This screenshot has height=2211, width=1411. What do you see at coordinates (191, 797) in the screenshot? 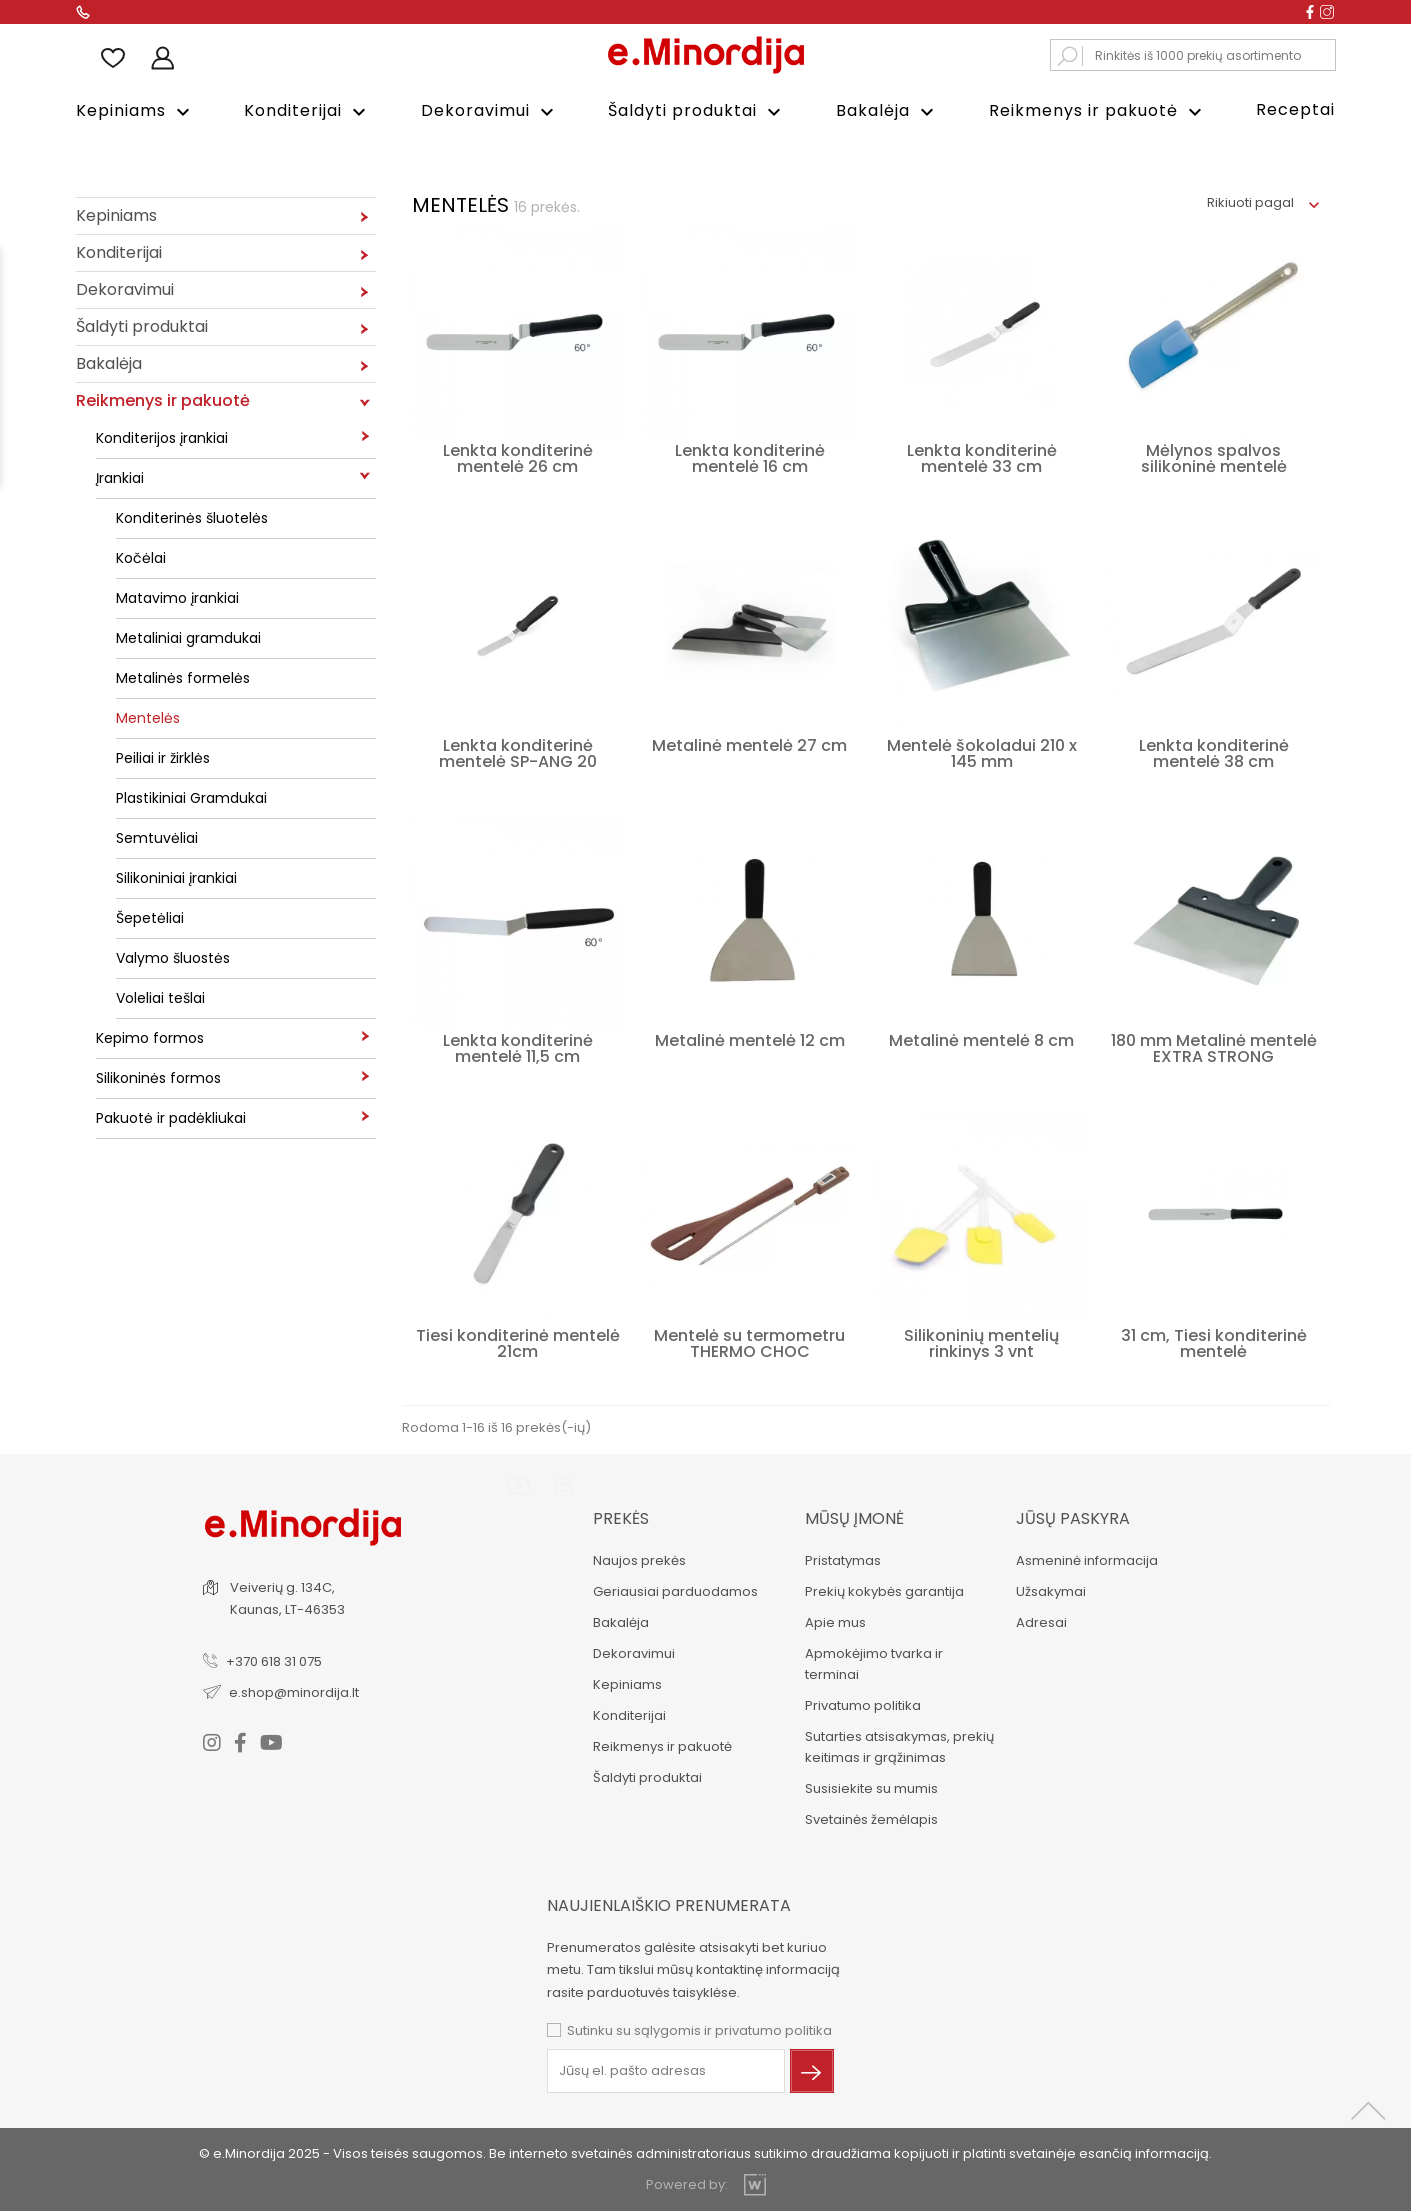
I see `Plastikiniai Gramdukai` at bounding box center [191, 797].